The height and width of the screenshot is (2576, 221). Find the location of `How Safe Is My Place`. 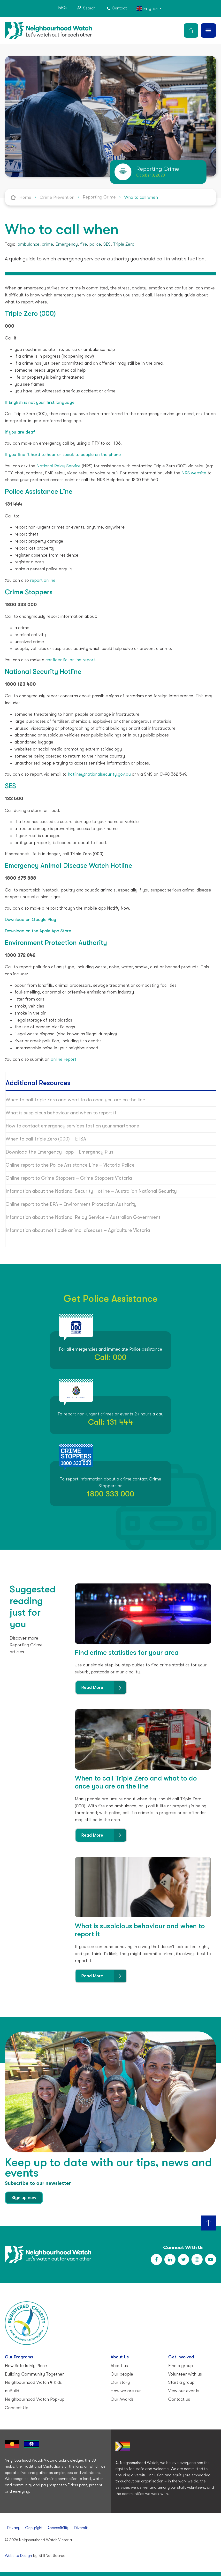

How Safe Is My Place is located at coordinates (26, 2365).